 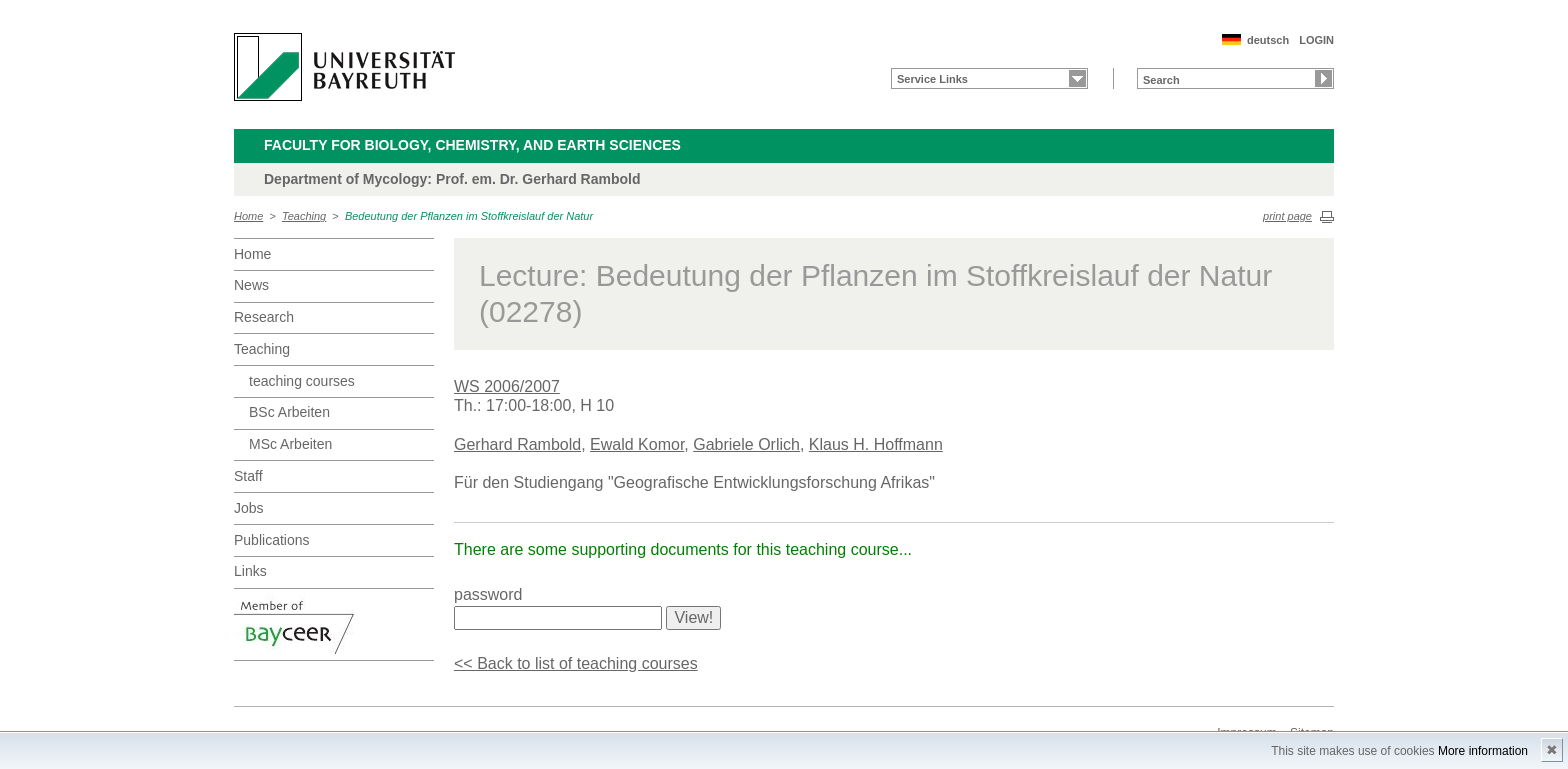 What do you see at coordinates (304, 216) in the screenshot?
I see `Teaching` at bounding box center [304, 216].